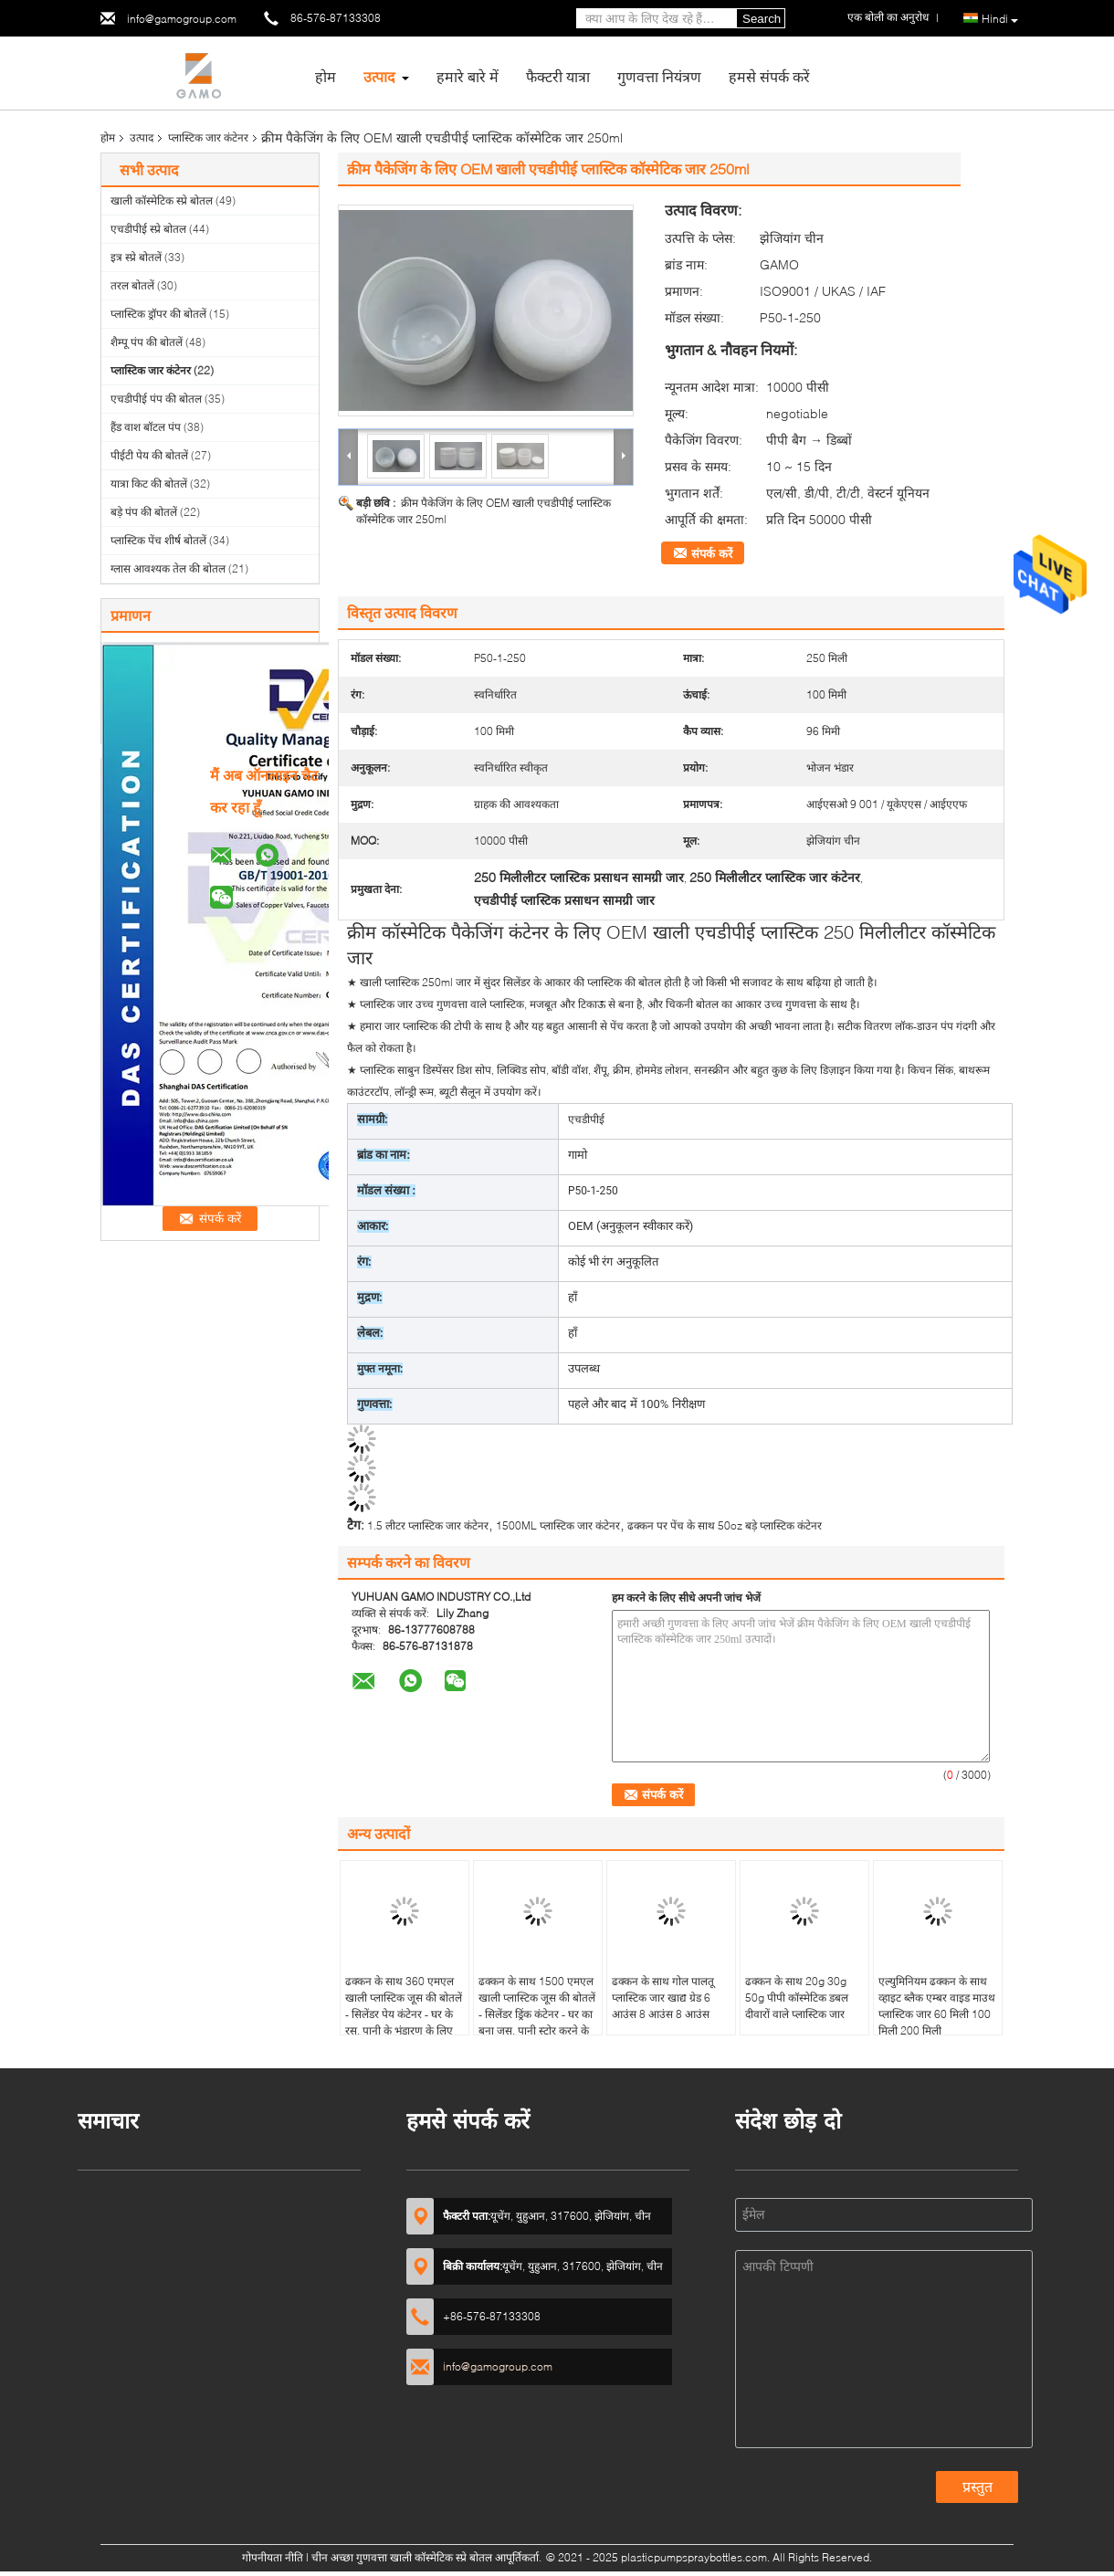  What do you see at coordinates (181, 19) in the screenshot?
I see `info@gamogroup.com` at bounding box center [181, 19].